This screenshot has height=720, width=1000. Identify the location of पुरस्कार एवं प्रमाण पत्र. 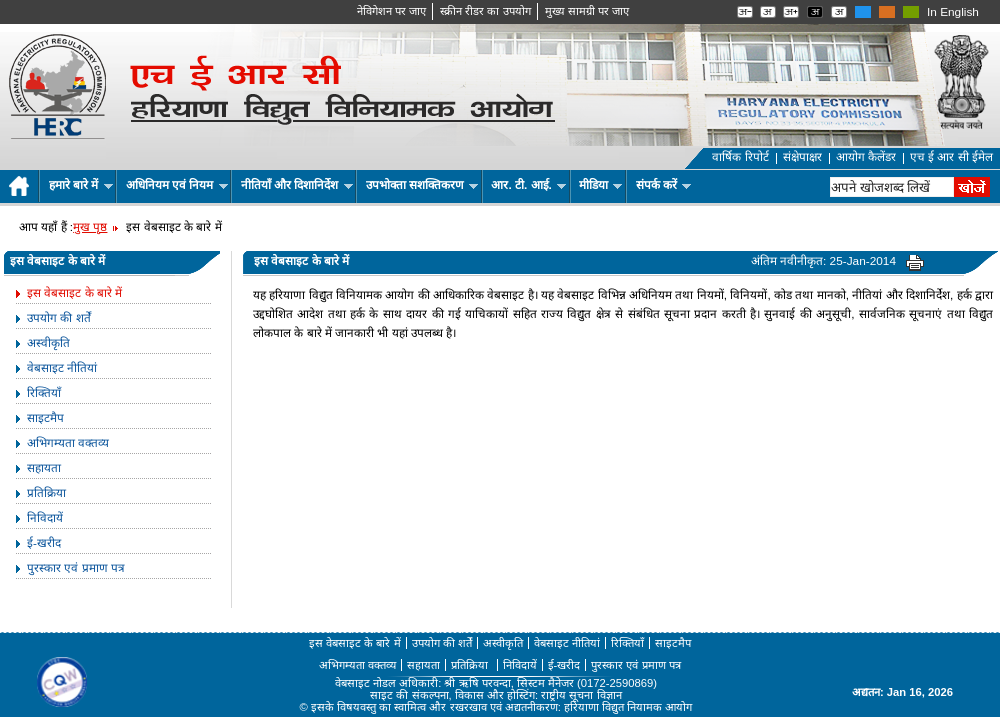
(76, 568).